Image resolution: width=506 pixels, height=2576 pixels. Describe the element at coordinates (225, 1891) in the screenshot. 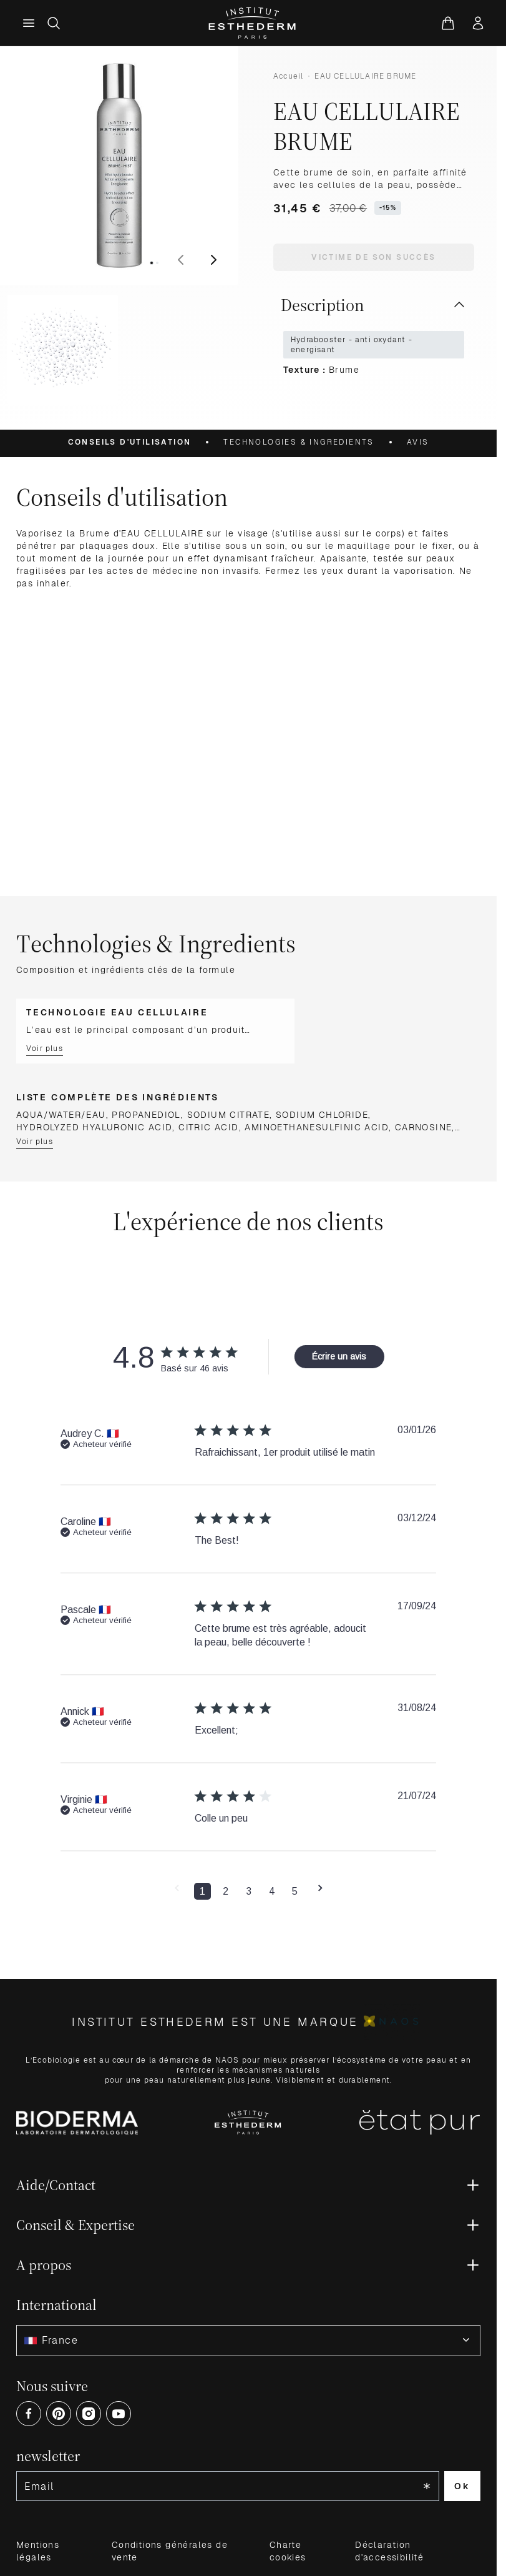

I see `2 [button]` at that location.